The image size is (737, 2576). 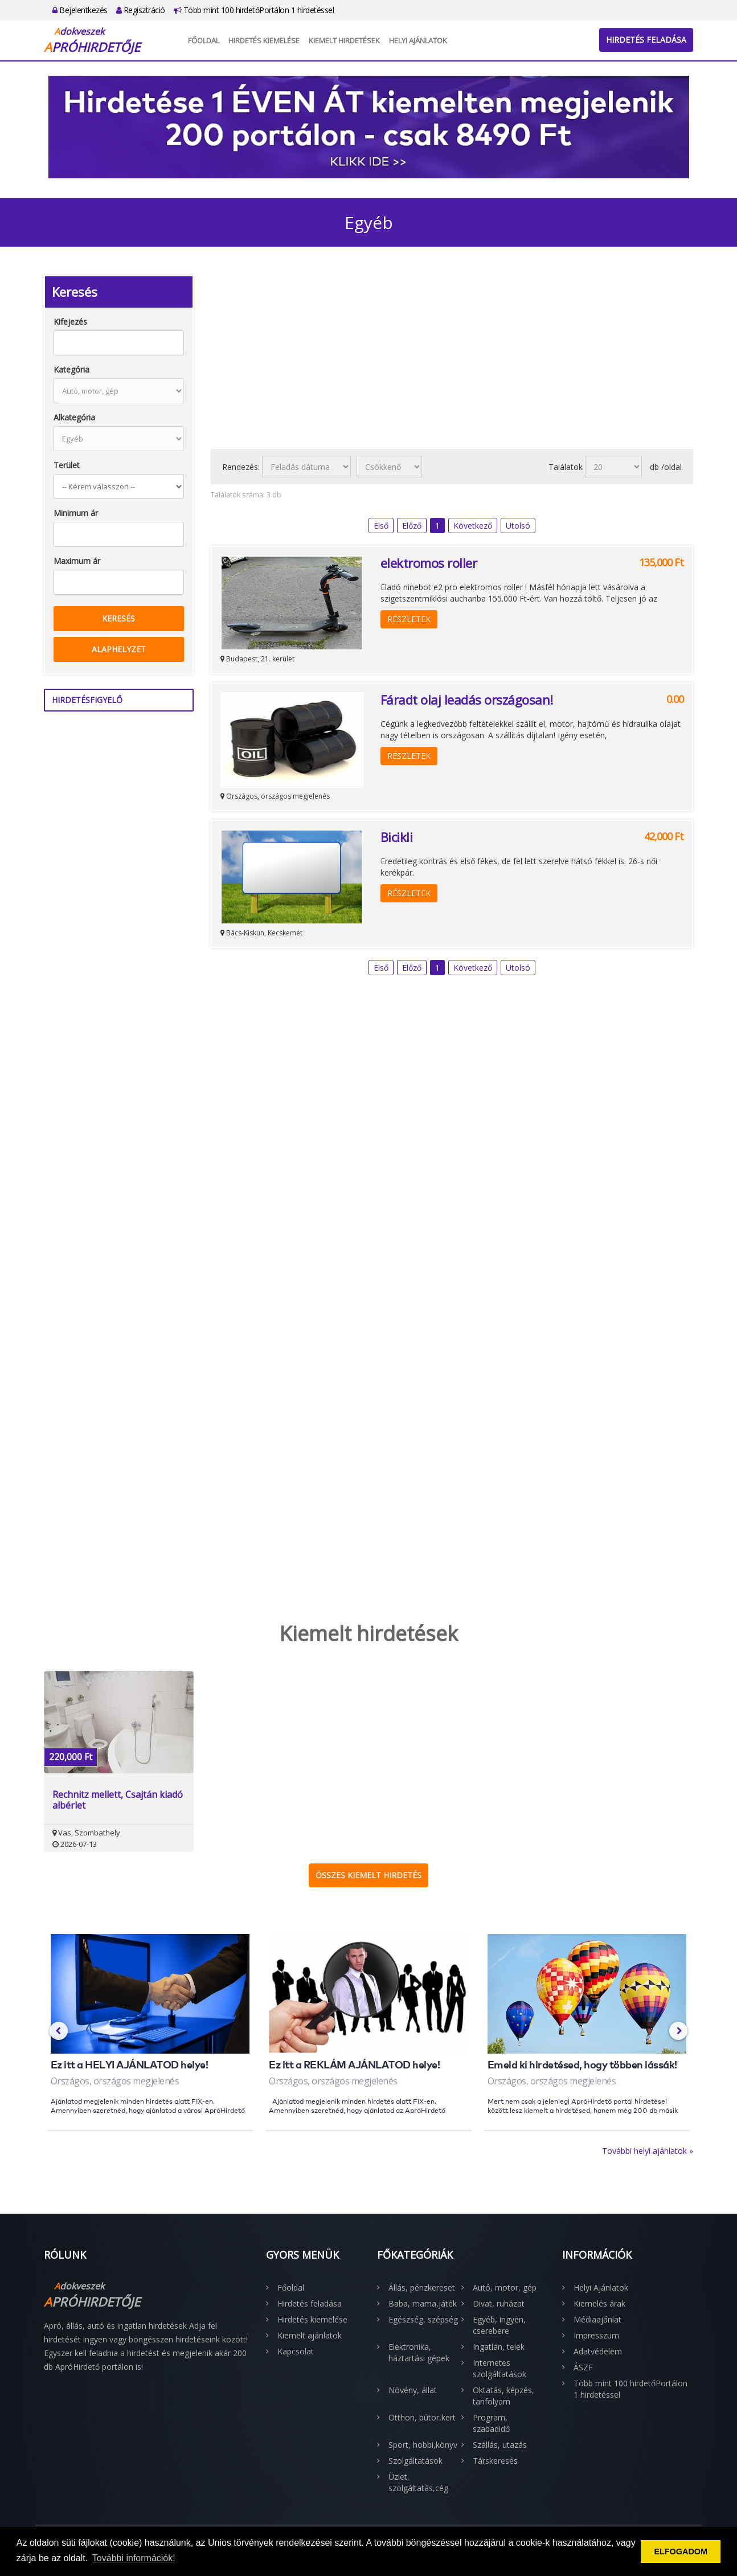 I want to click on Állás, pénzkereset, so click(x=421, y=2287).